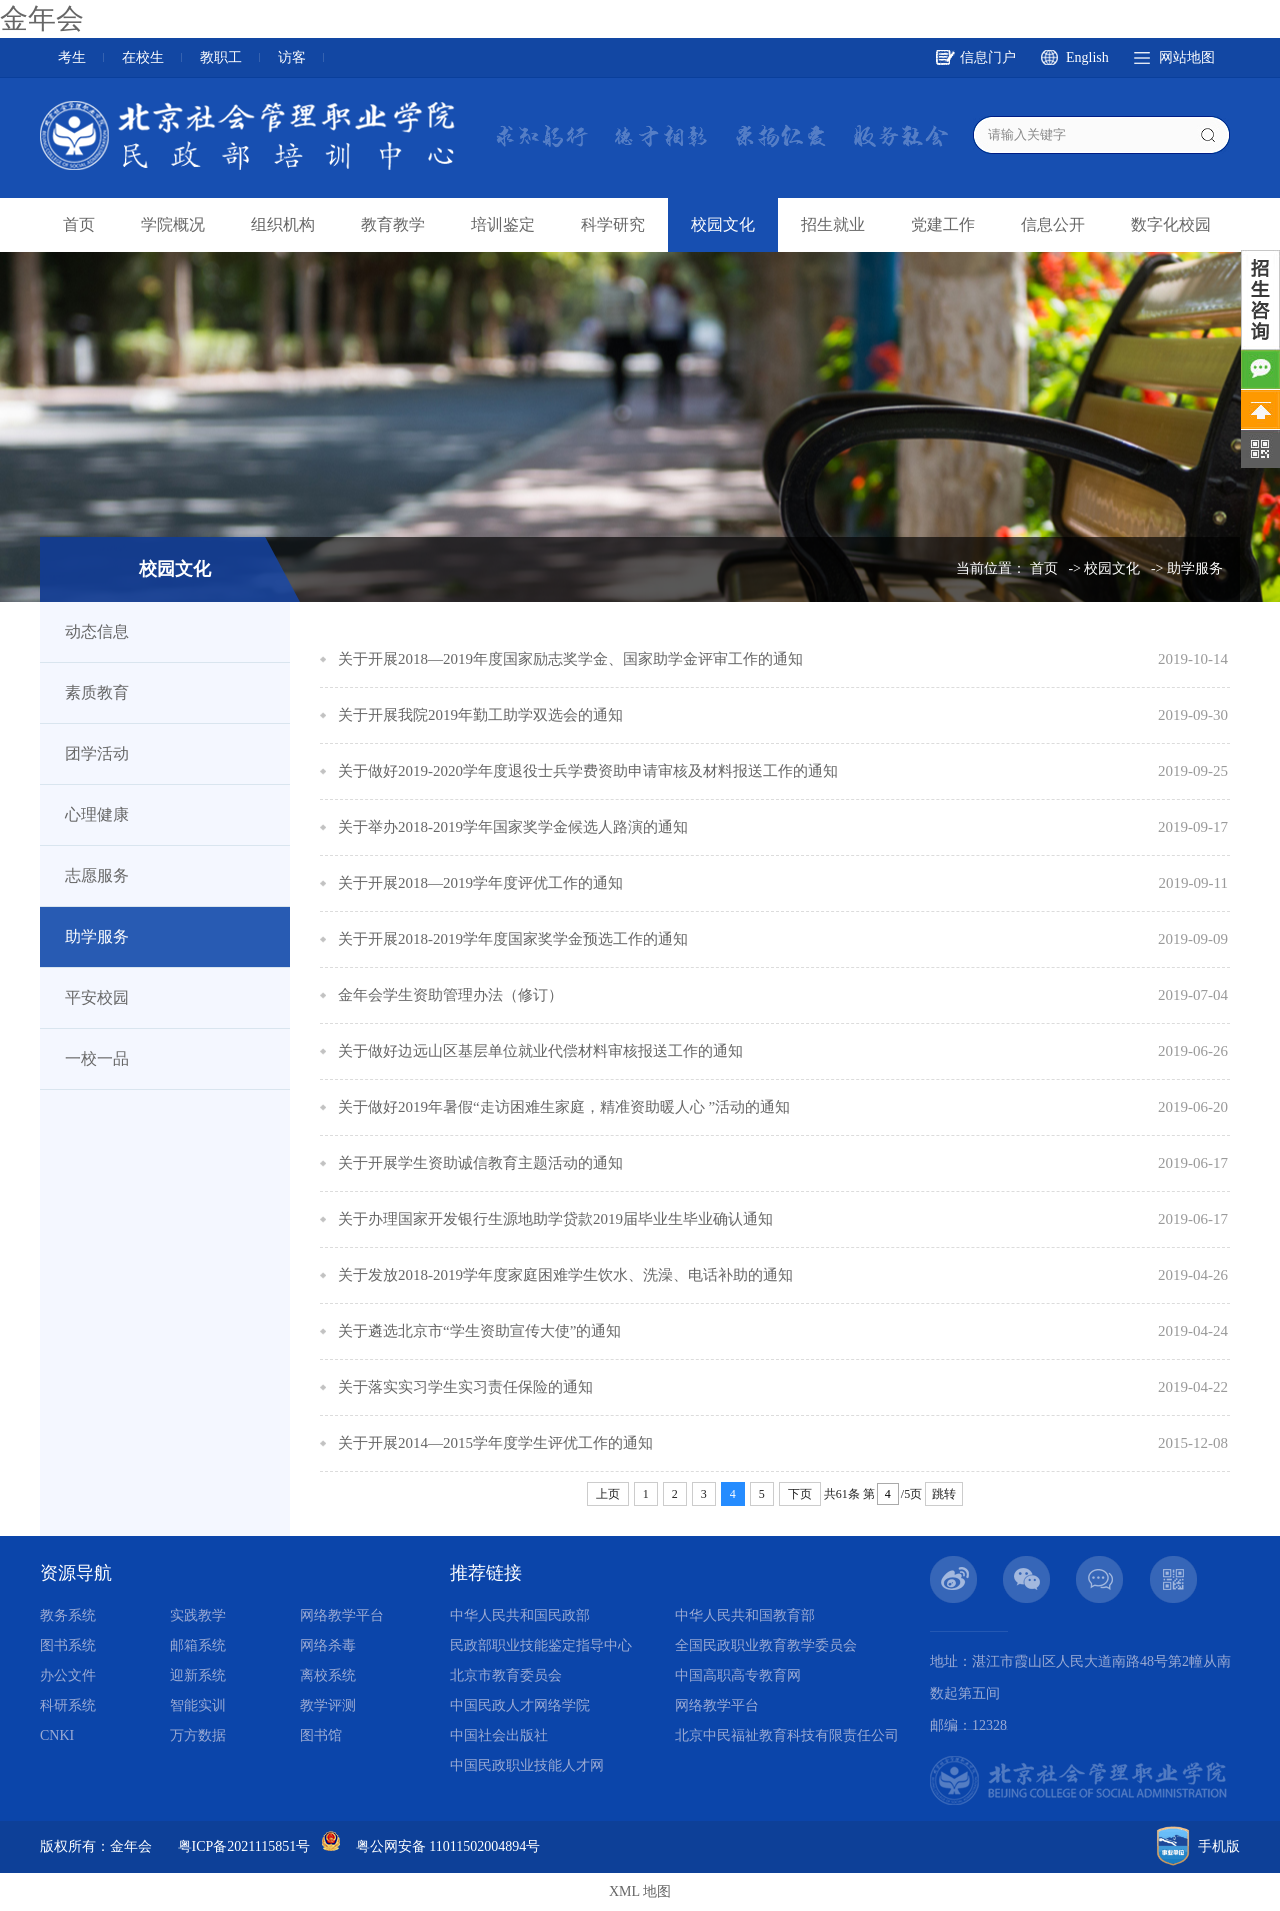 The width and height of the screenshot is (1280, 1911). What do you see at coordinates (499, 1735) in the screenshot?
I see `中国社会出版社` at bounding box center [499, 1735].